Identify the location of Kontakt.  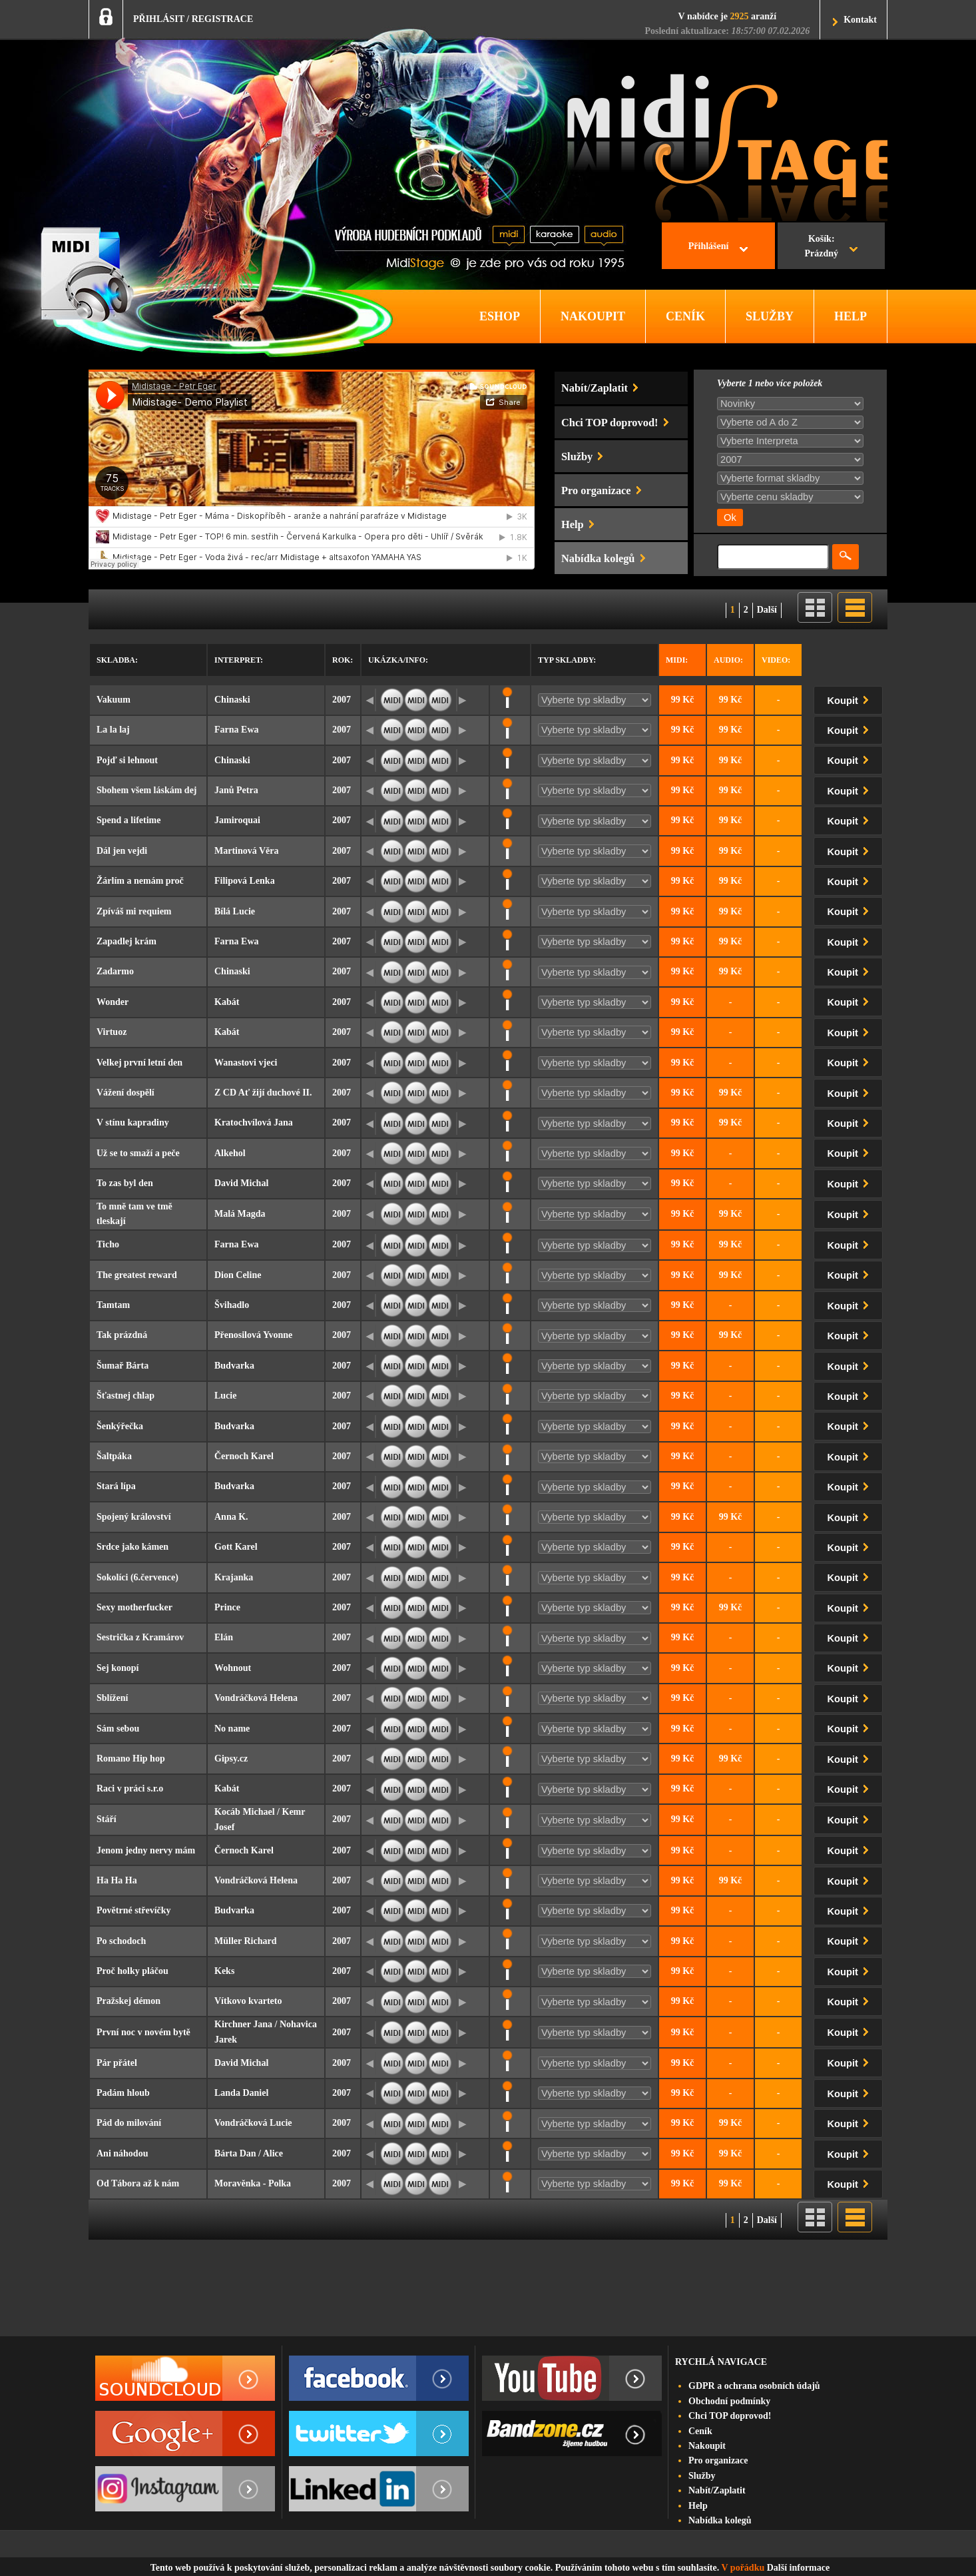
(860, 20).